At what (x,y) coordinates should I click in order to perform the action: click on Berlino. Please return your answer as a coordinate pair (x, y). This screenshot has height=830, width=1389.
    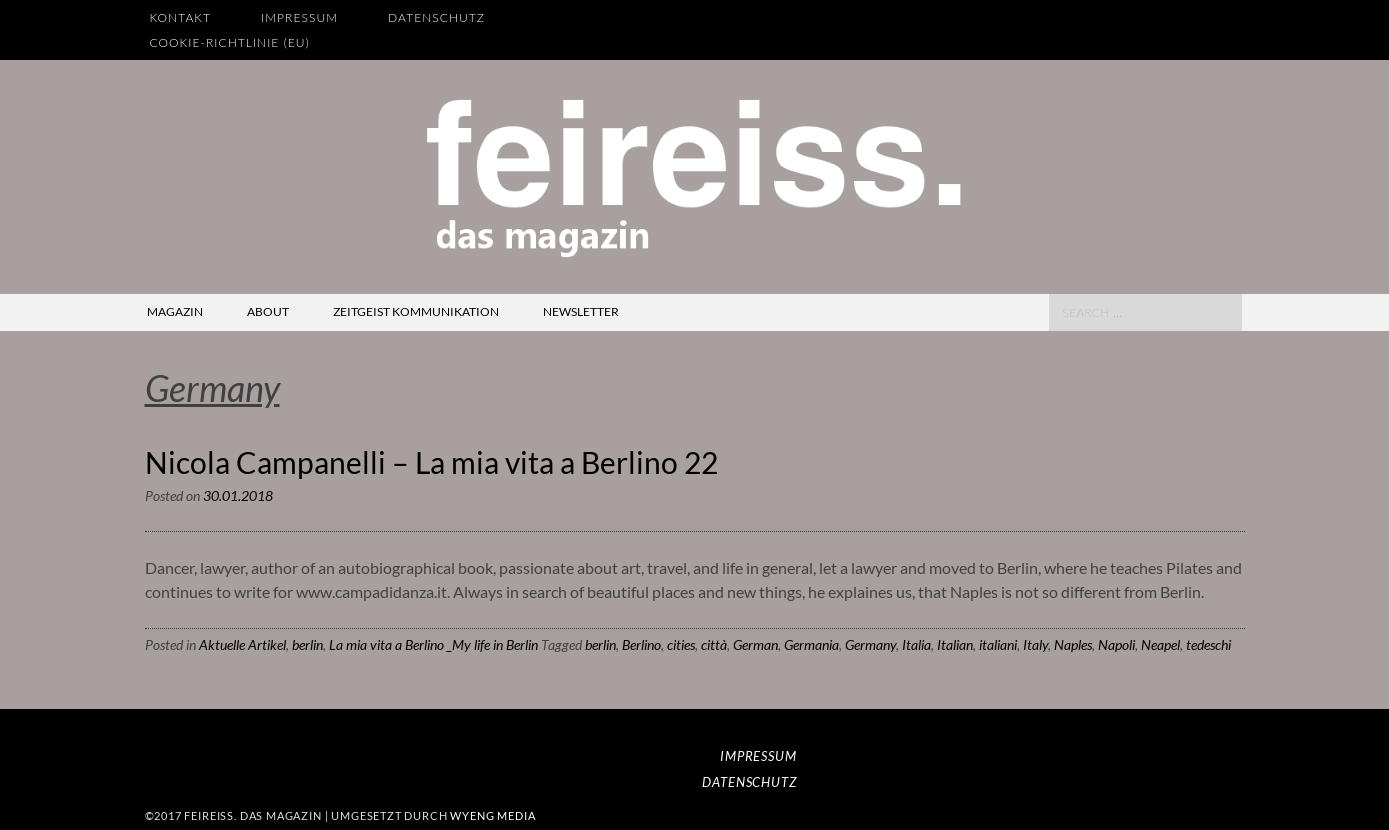
    Looking at the image, I should click on (641, 644).